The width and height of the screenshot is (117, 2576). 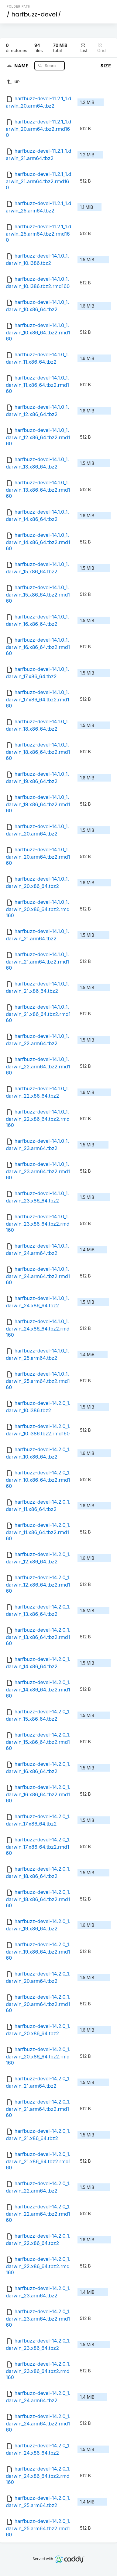 What do you see at coordinates (101, 48) in the screenshot?
I see `Grid` at bounding box center [101, 48].